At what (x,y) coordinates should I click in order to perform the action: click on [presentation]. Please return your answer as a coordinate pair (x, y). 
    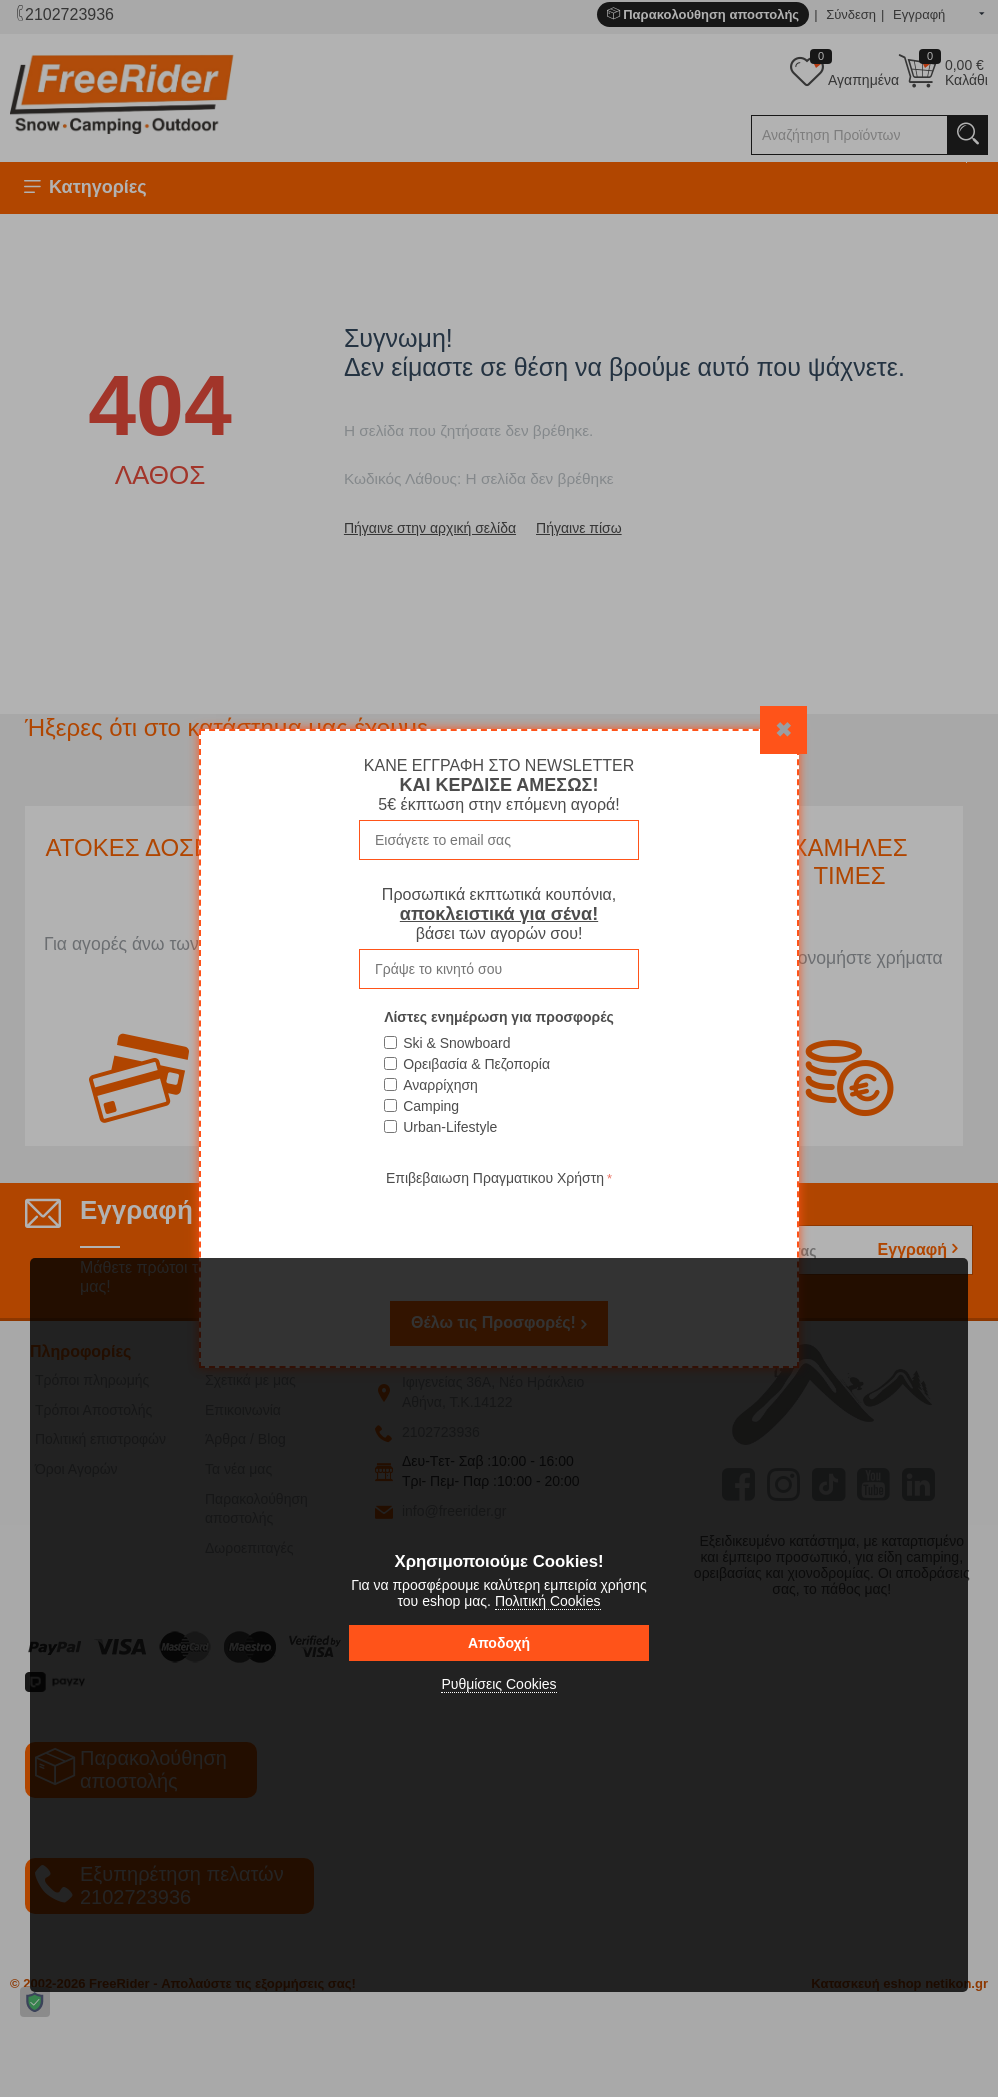
    Looking at the image, I should click on (499, 1230).